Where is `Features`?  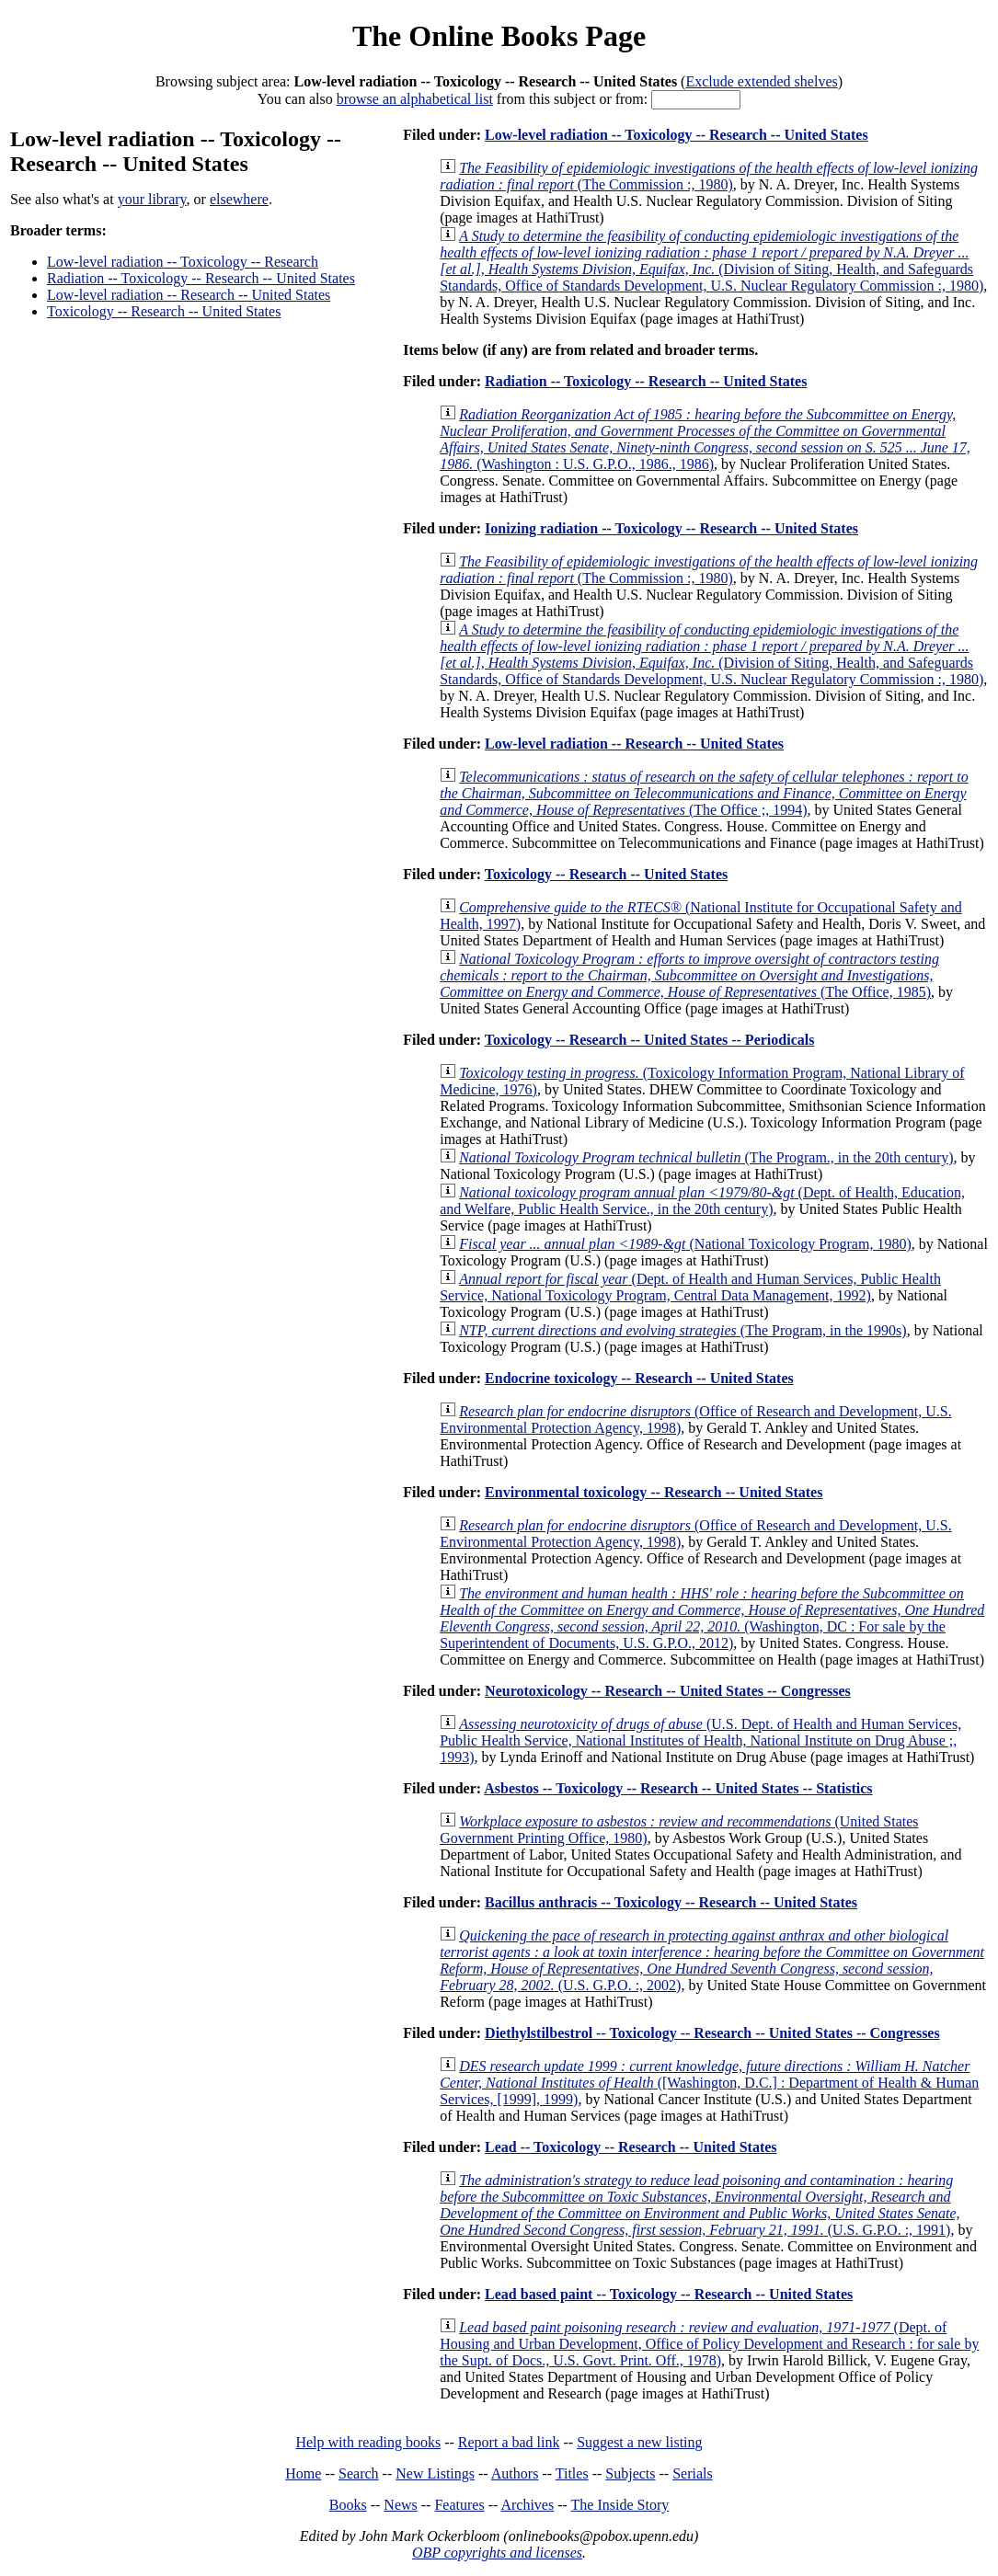
Features is located at coordinates (459, 2505).